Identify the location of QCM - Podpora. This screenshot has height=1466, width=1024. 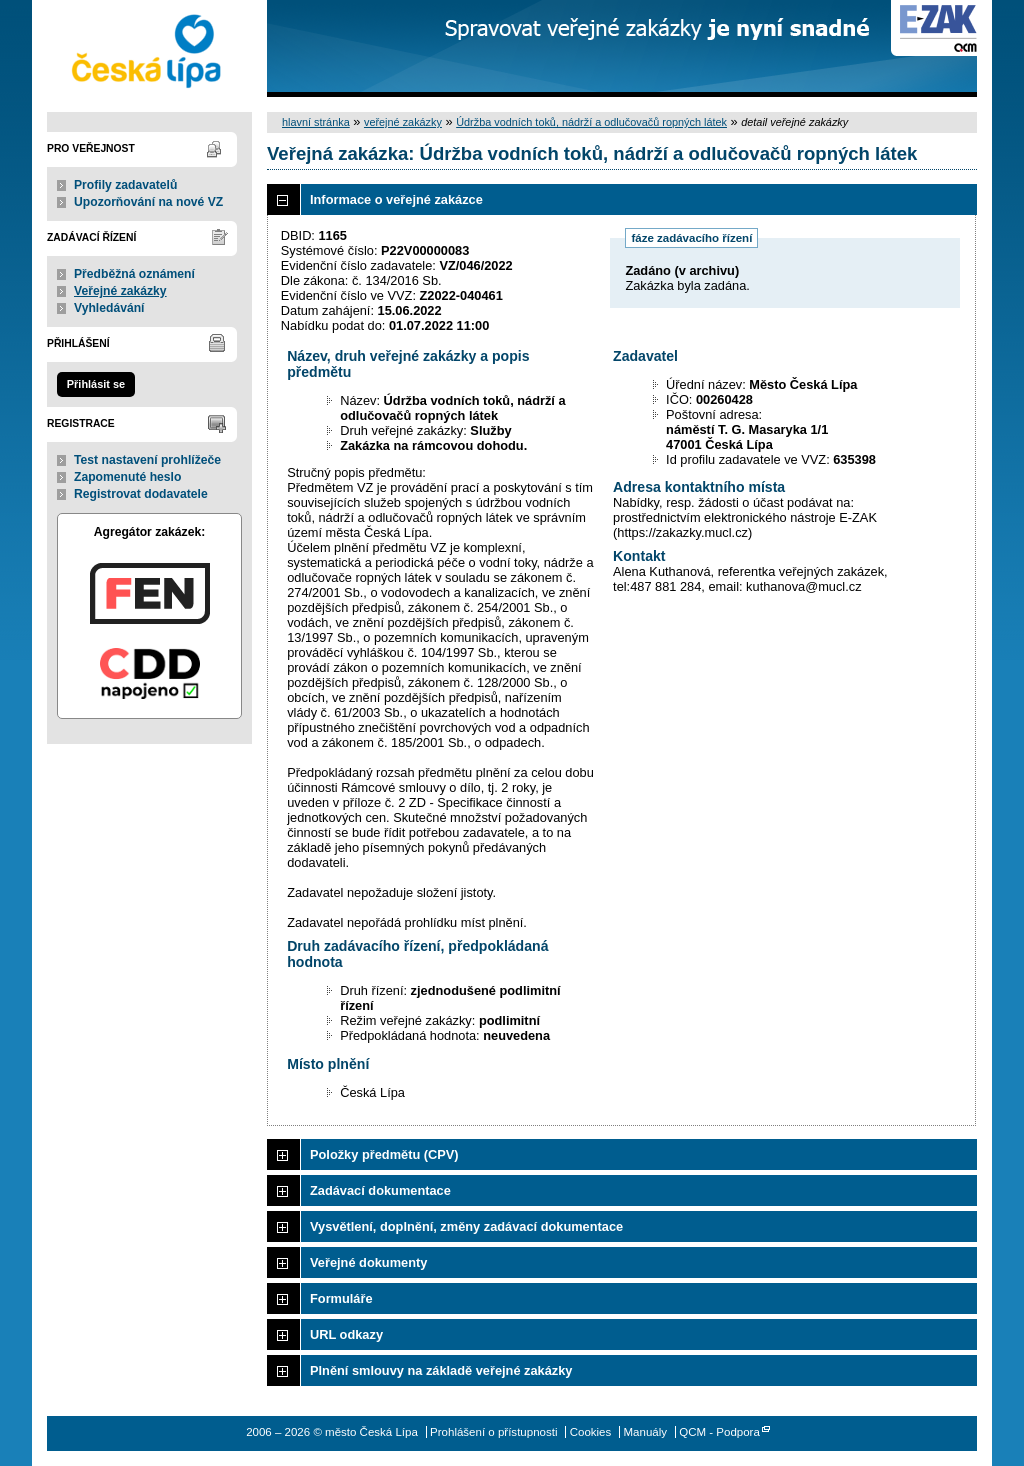
(719, 1432).